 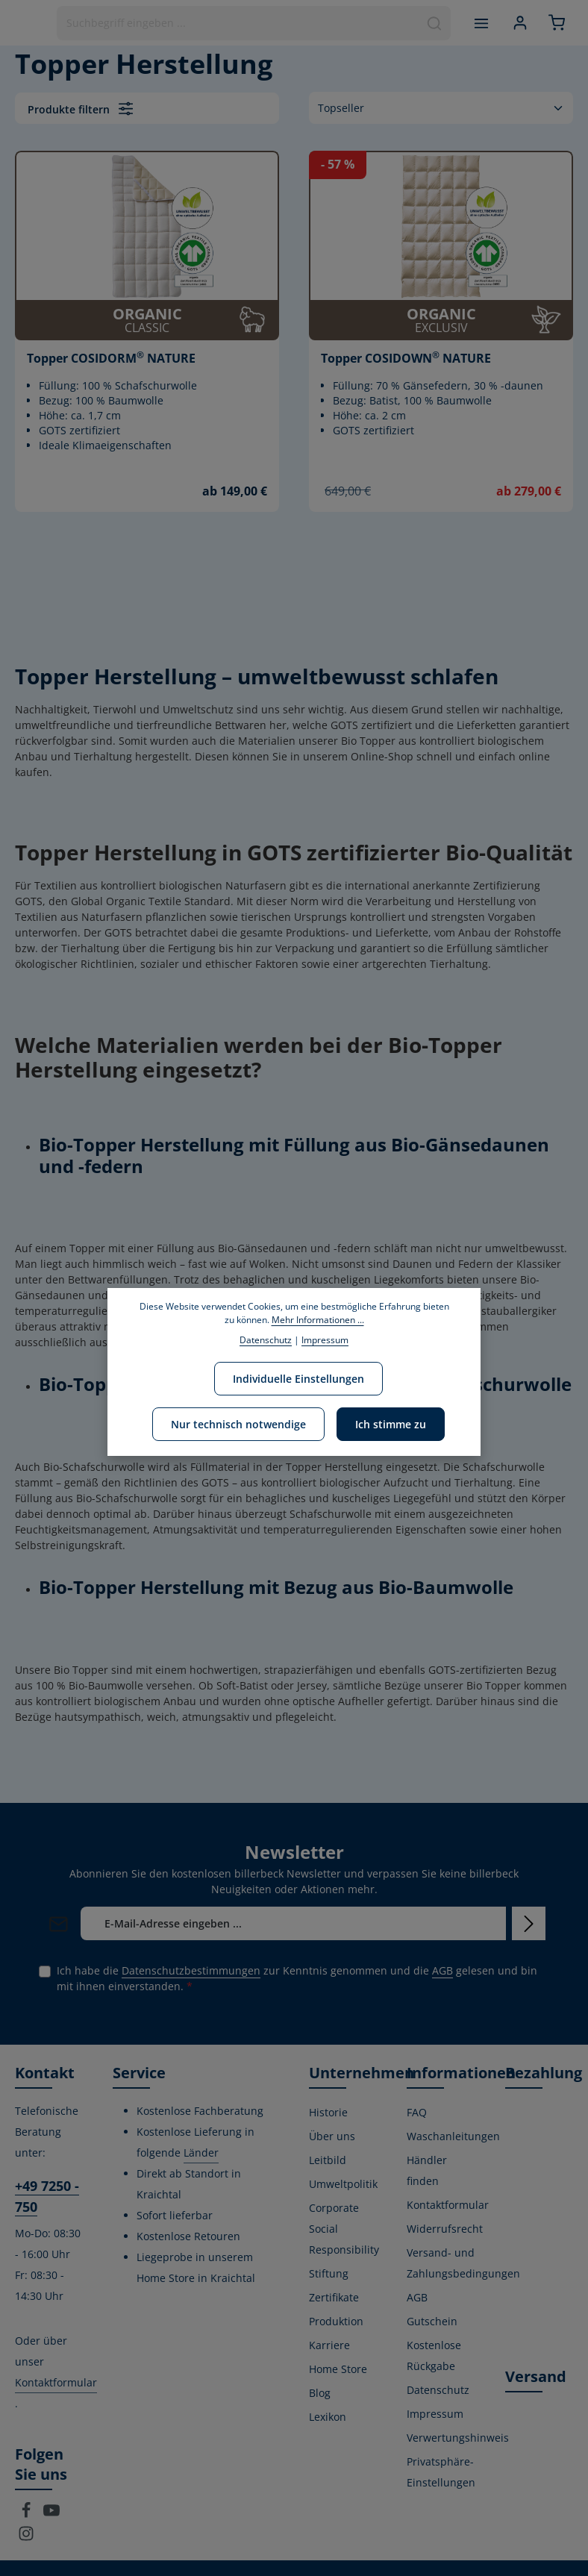 What do you see at coordinates (47, 2196) in the screenshot?
I see `+49 7250 - 750` at bounding box center [47, 2196].